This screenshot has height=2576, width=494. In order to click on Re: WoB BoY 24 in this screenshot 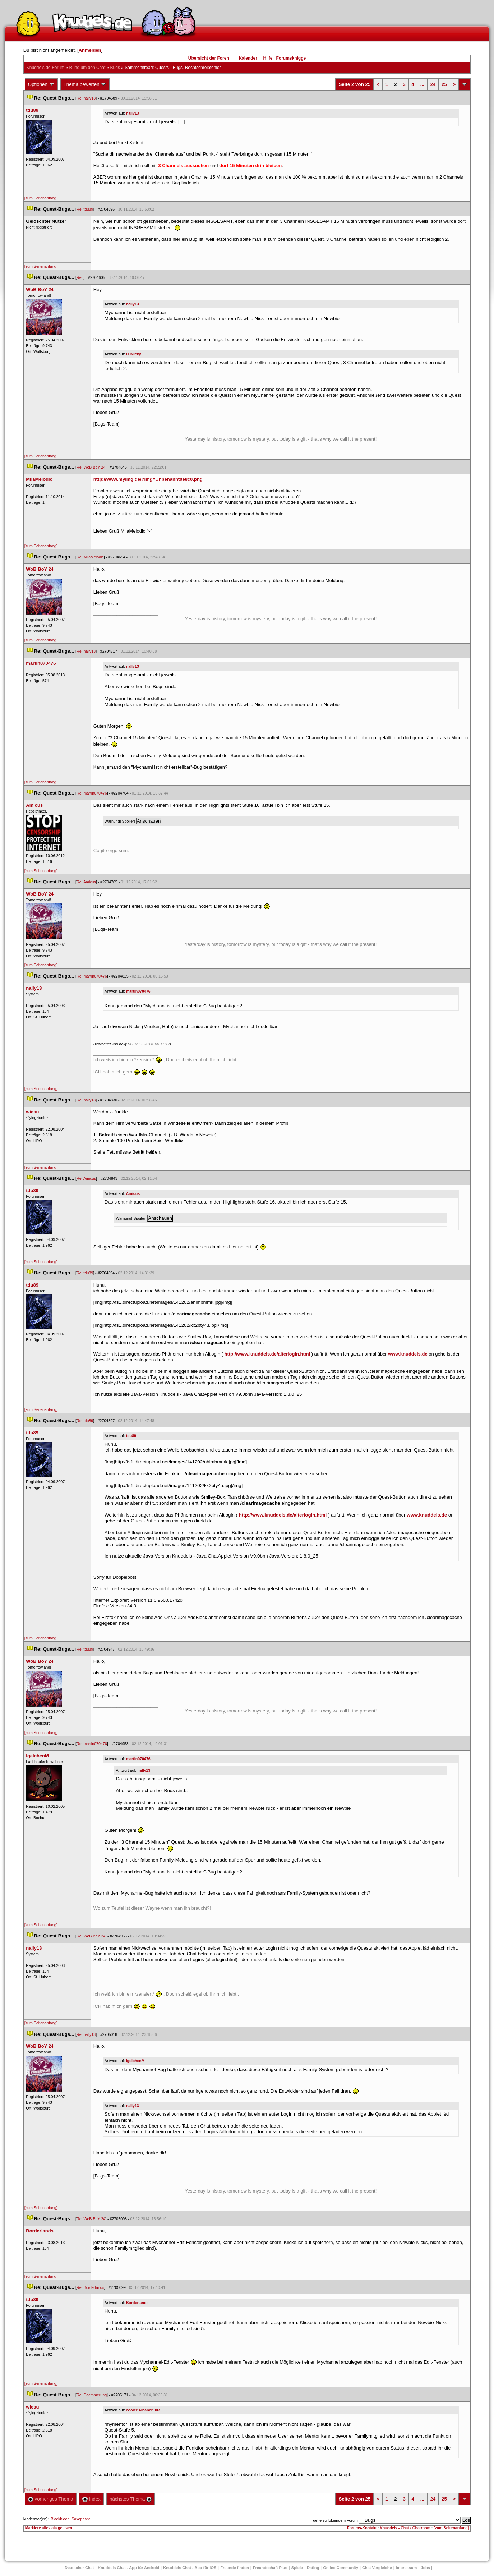, I will do `click(91, 467)`.